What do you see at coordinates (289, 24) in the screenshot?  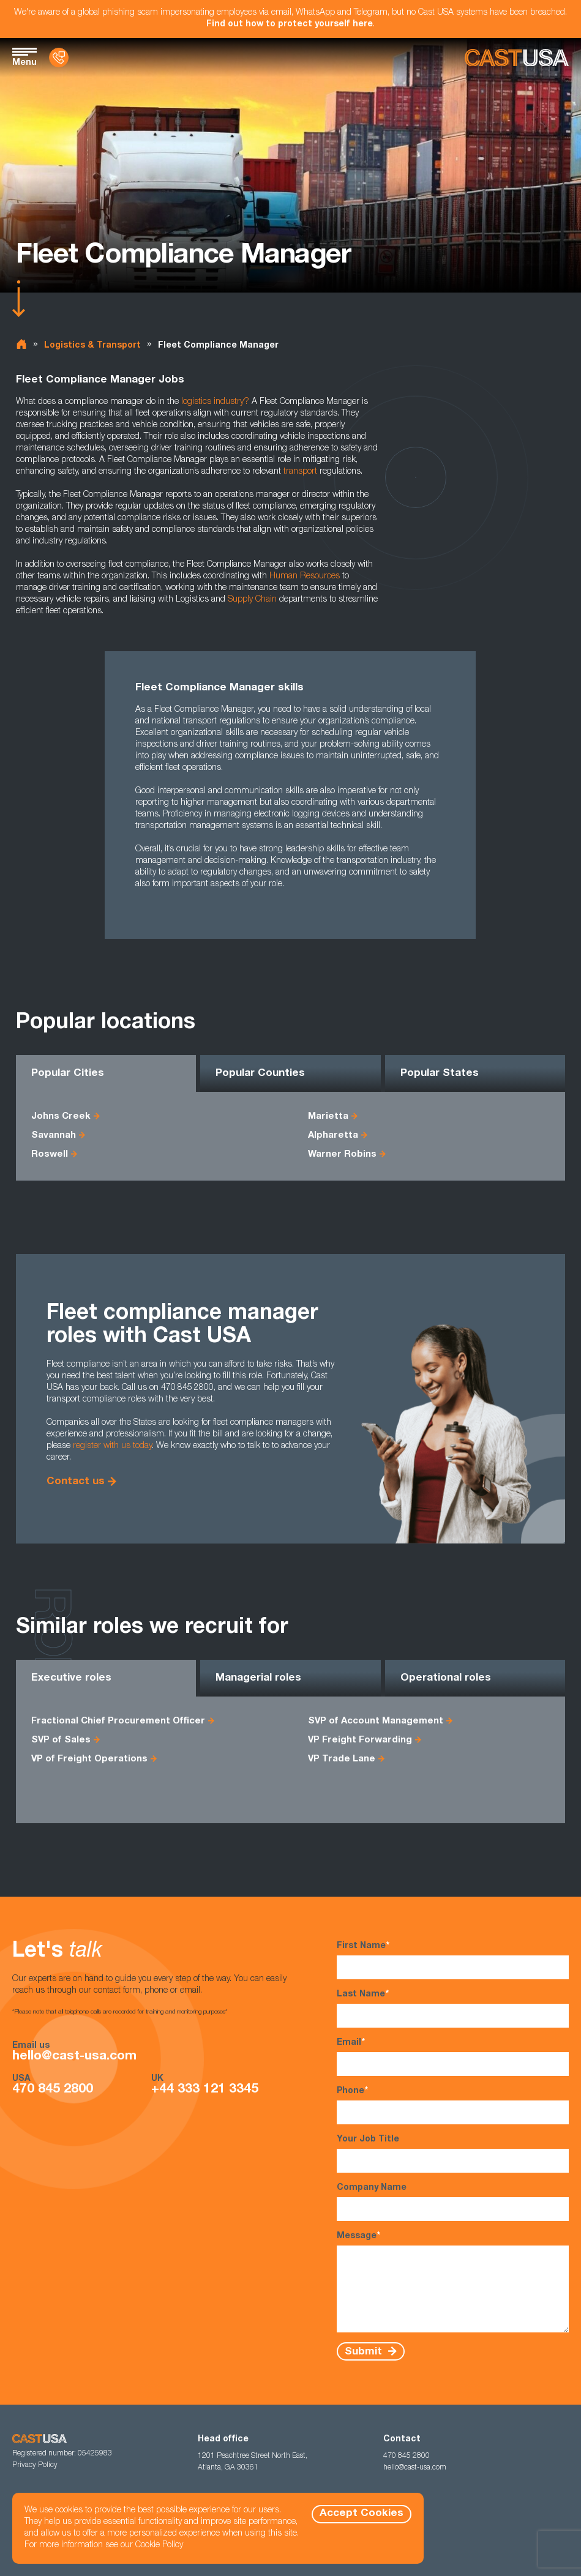 I see `Find out how to protect yourself here` at bounding box center [289, 24].